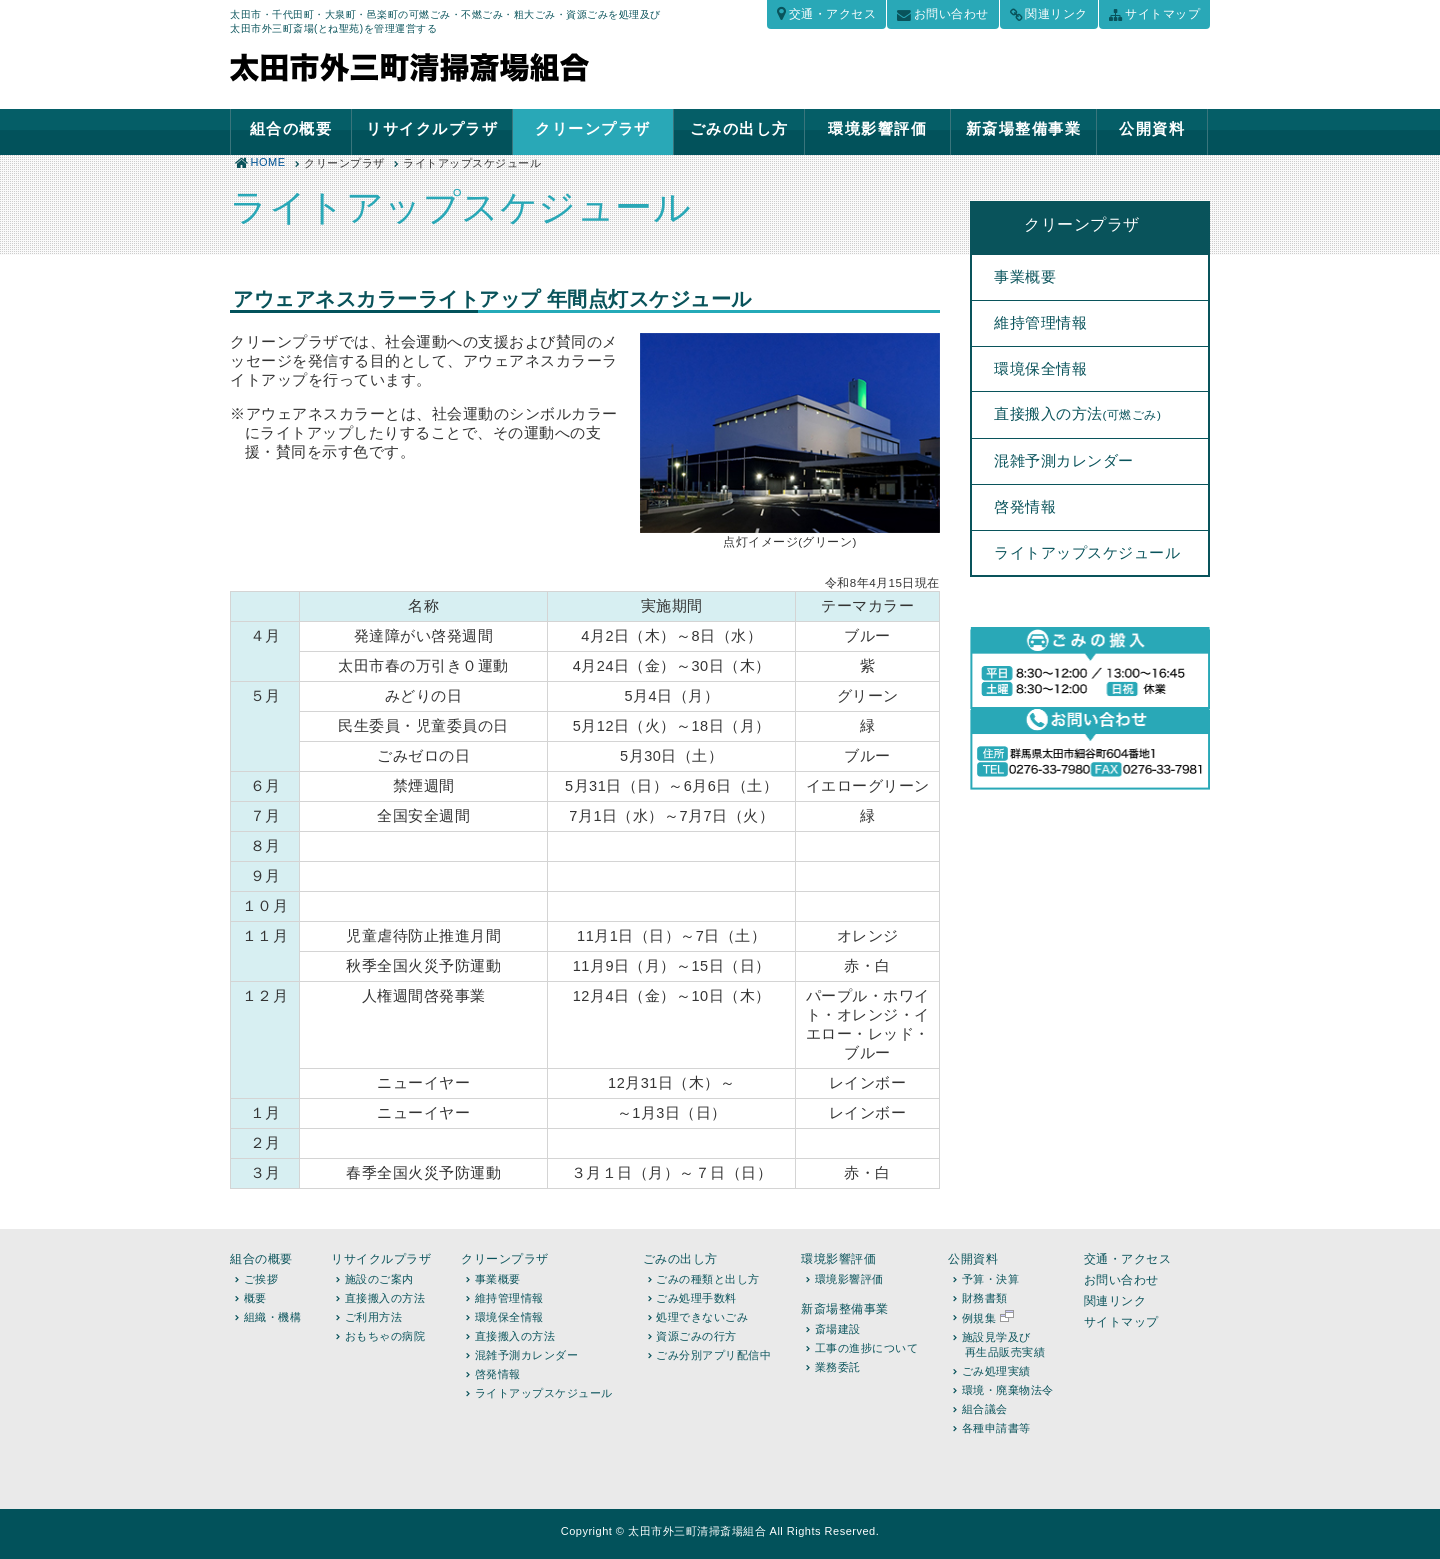 The image size is (1440, 1559). What do you see at coordinates (1087, 553) in the screenshot?
I see `ライトアップスケジュール` at bounding box center [1087, 553].